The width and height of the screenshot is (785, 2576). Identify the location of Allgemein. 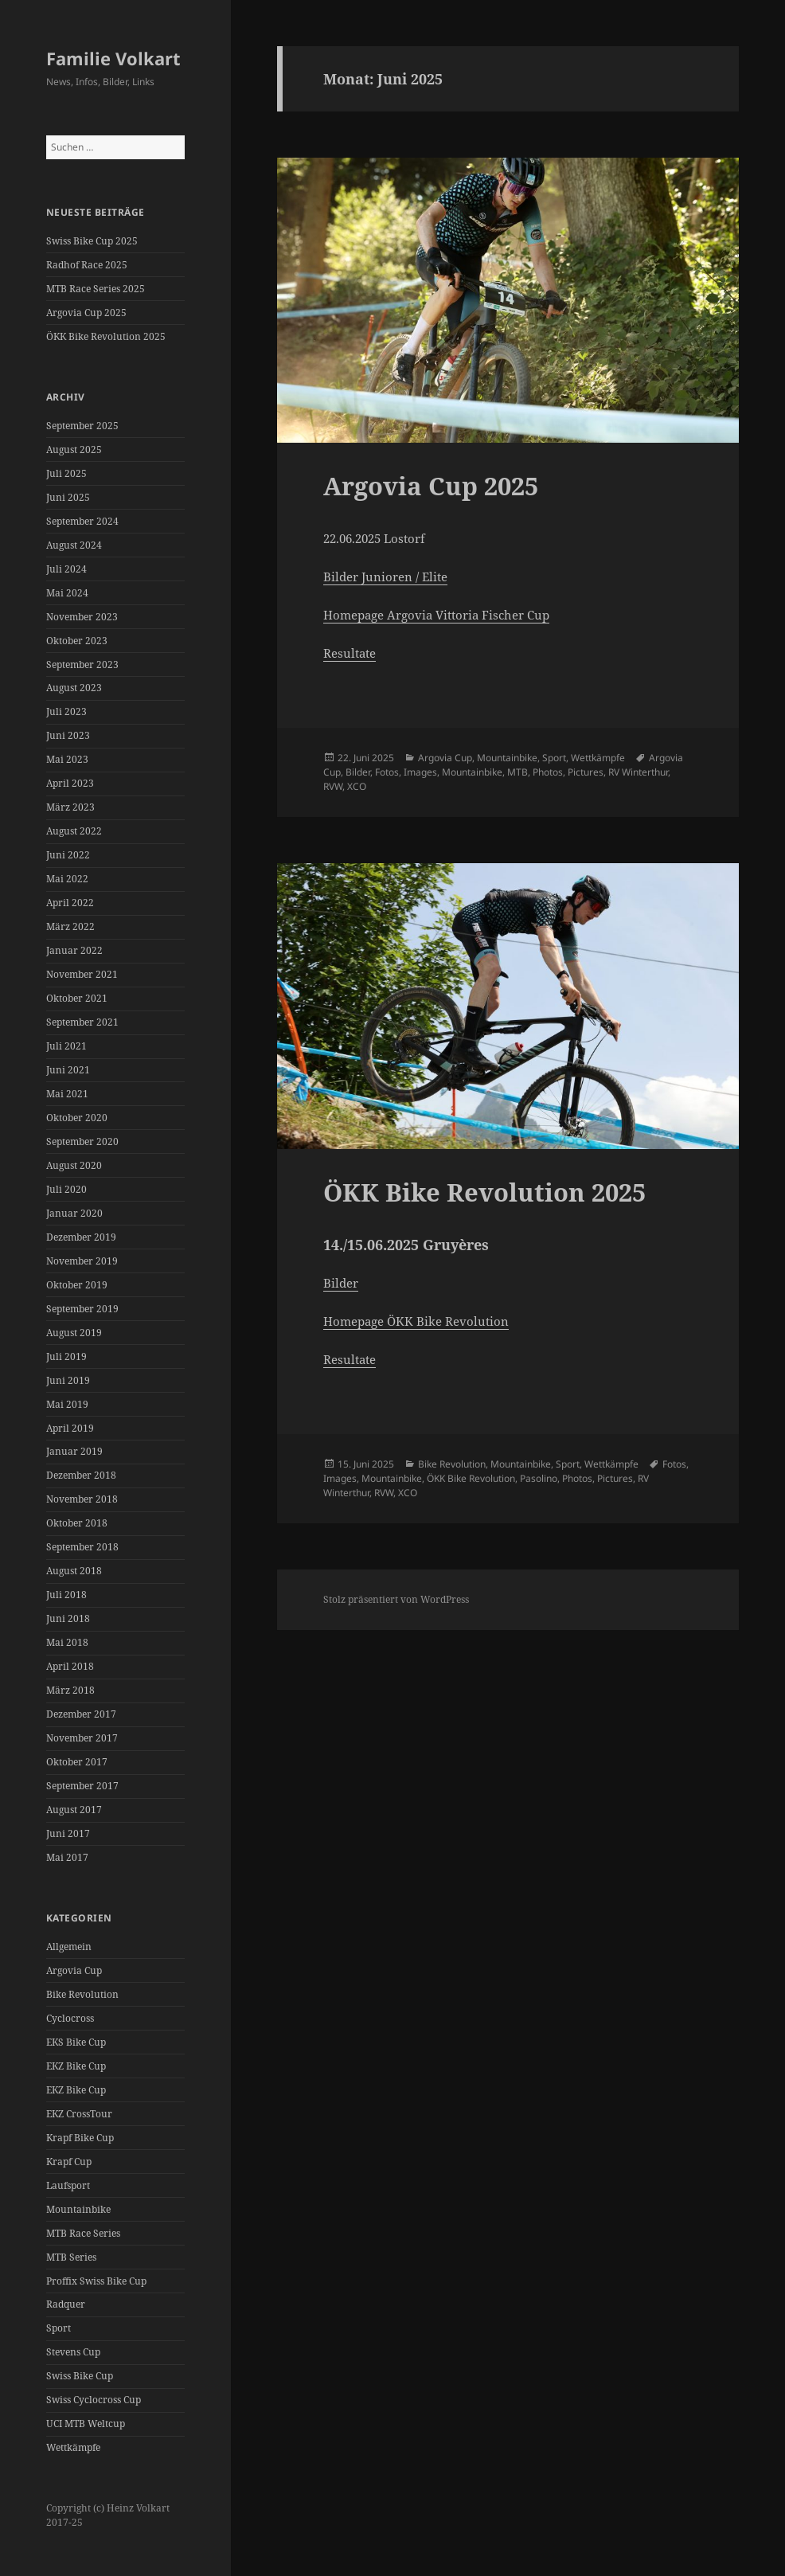
(69, 1946).